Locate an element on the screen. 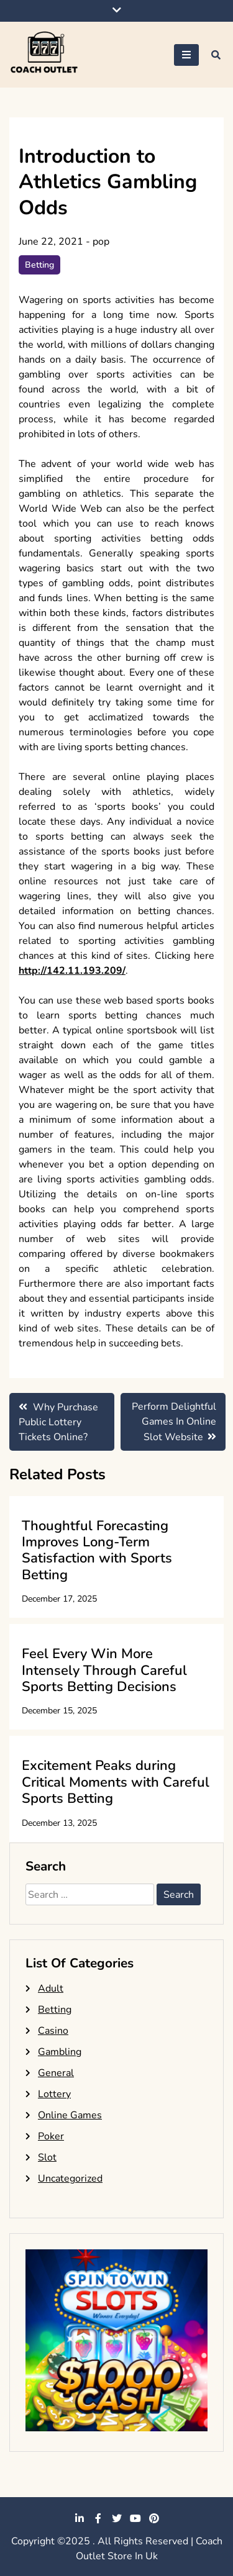 The height and width of the screenshot is (2576, 233). Feel Every Win More Intensely Through Careful Sports Betting Decisions is located at coordinates (104, 1670).